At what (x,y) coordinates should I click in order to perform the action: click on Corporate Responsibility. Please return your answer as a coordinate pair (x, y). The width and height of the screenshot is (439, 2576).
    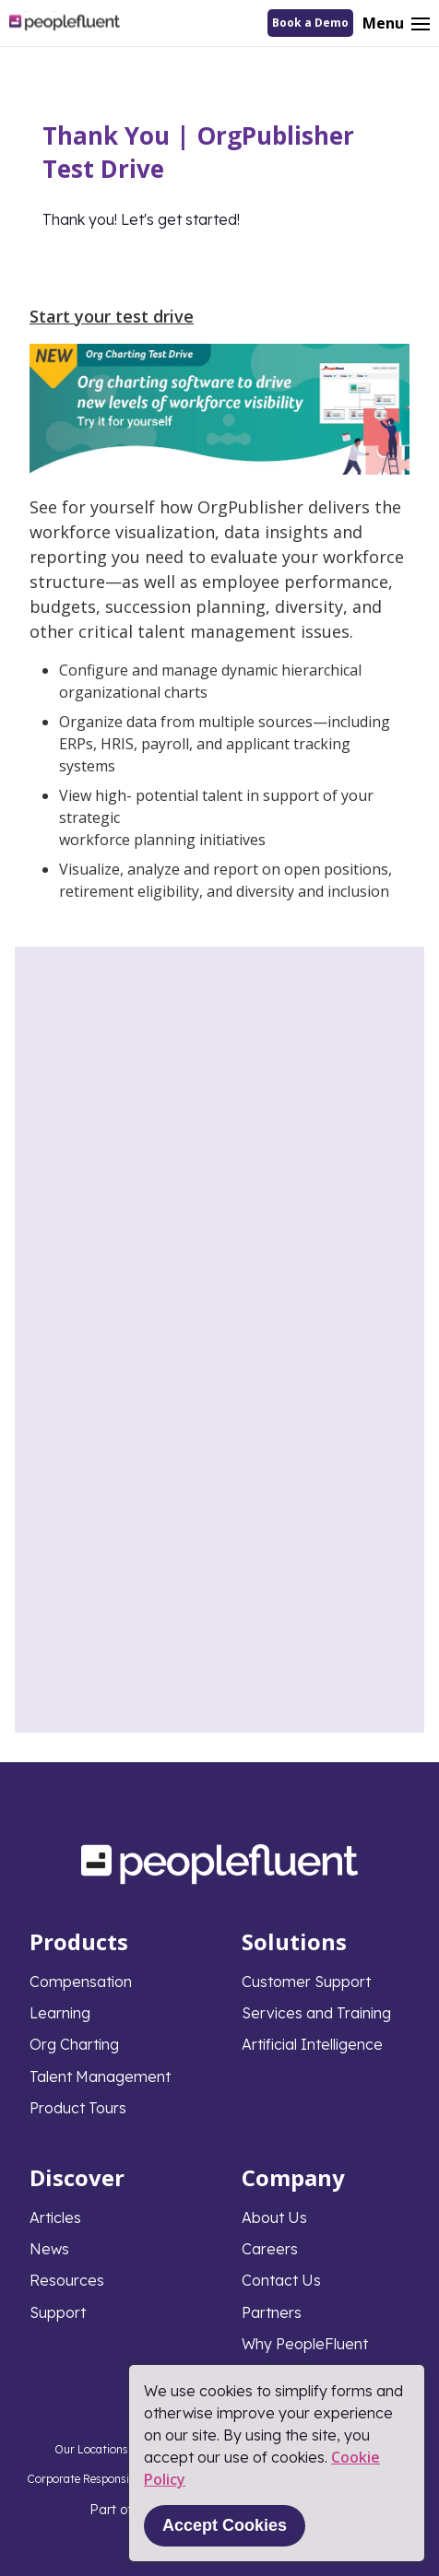
    Looking at the image, I should click on (91, 2479).